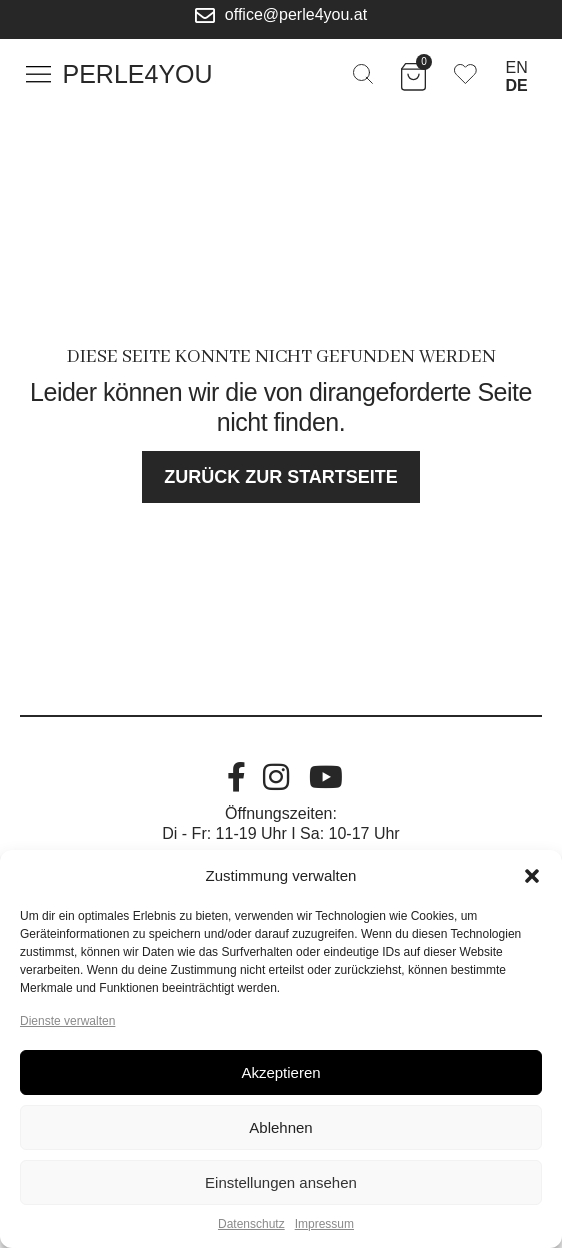 Image resolution: width=562 pixels, height=1248 pixels. I want to click on DE, so click(517, 85).